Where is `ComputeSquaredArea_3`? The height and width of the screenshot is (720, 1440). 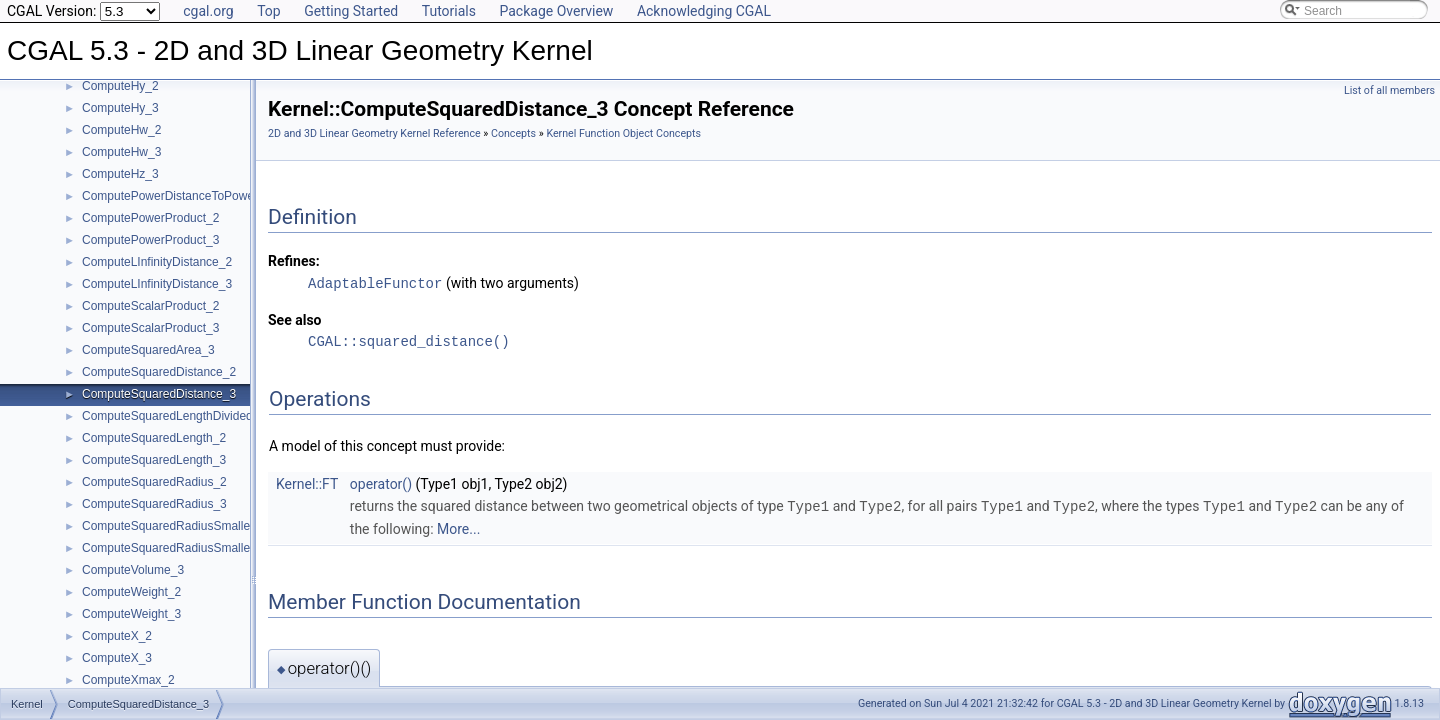 ComputeSquaredArea_3 is located at coordinates (148, 350).